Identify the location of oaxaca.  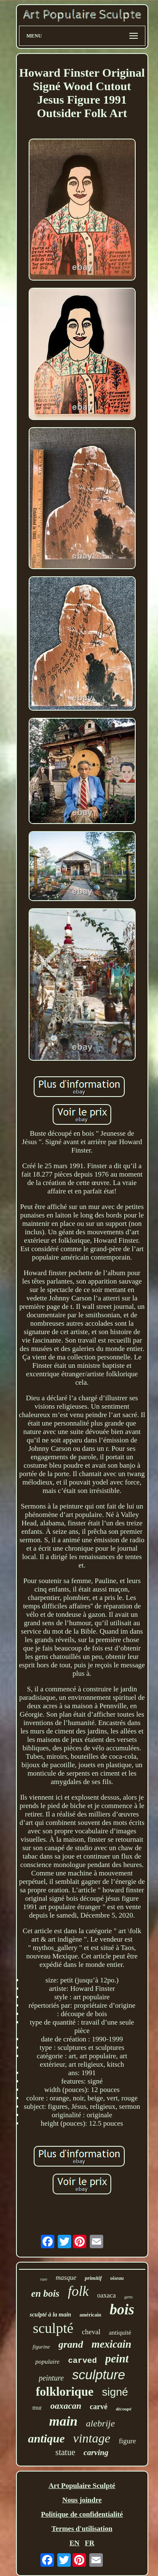
(106, 2295).